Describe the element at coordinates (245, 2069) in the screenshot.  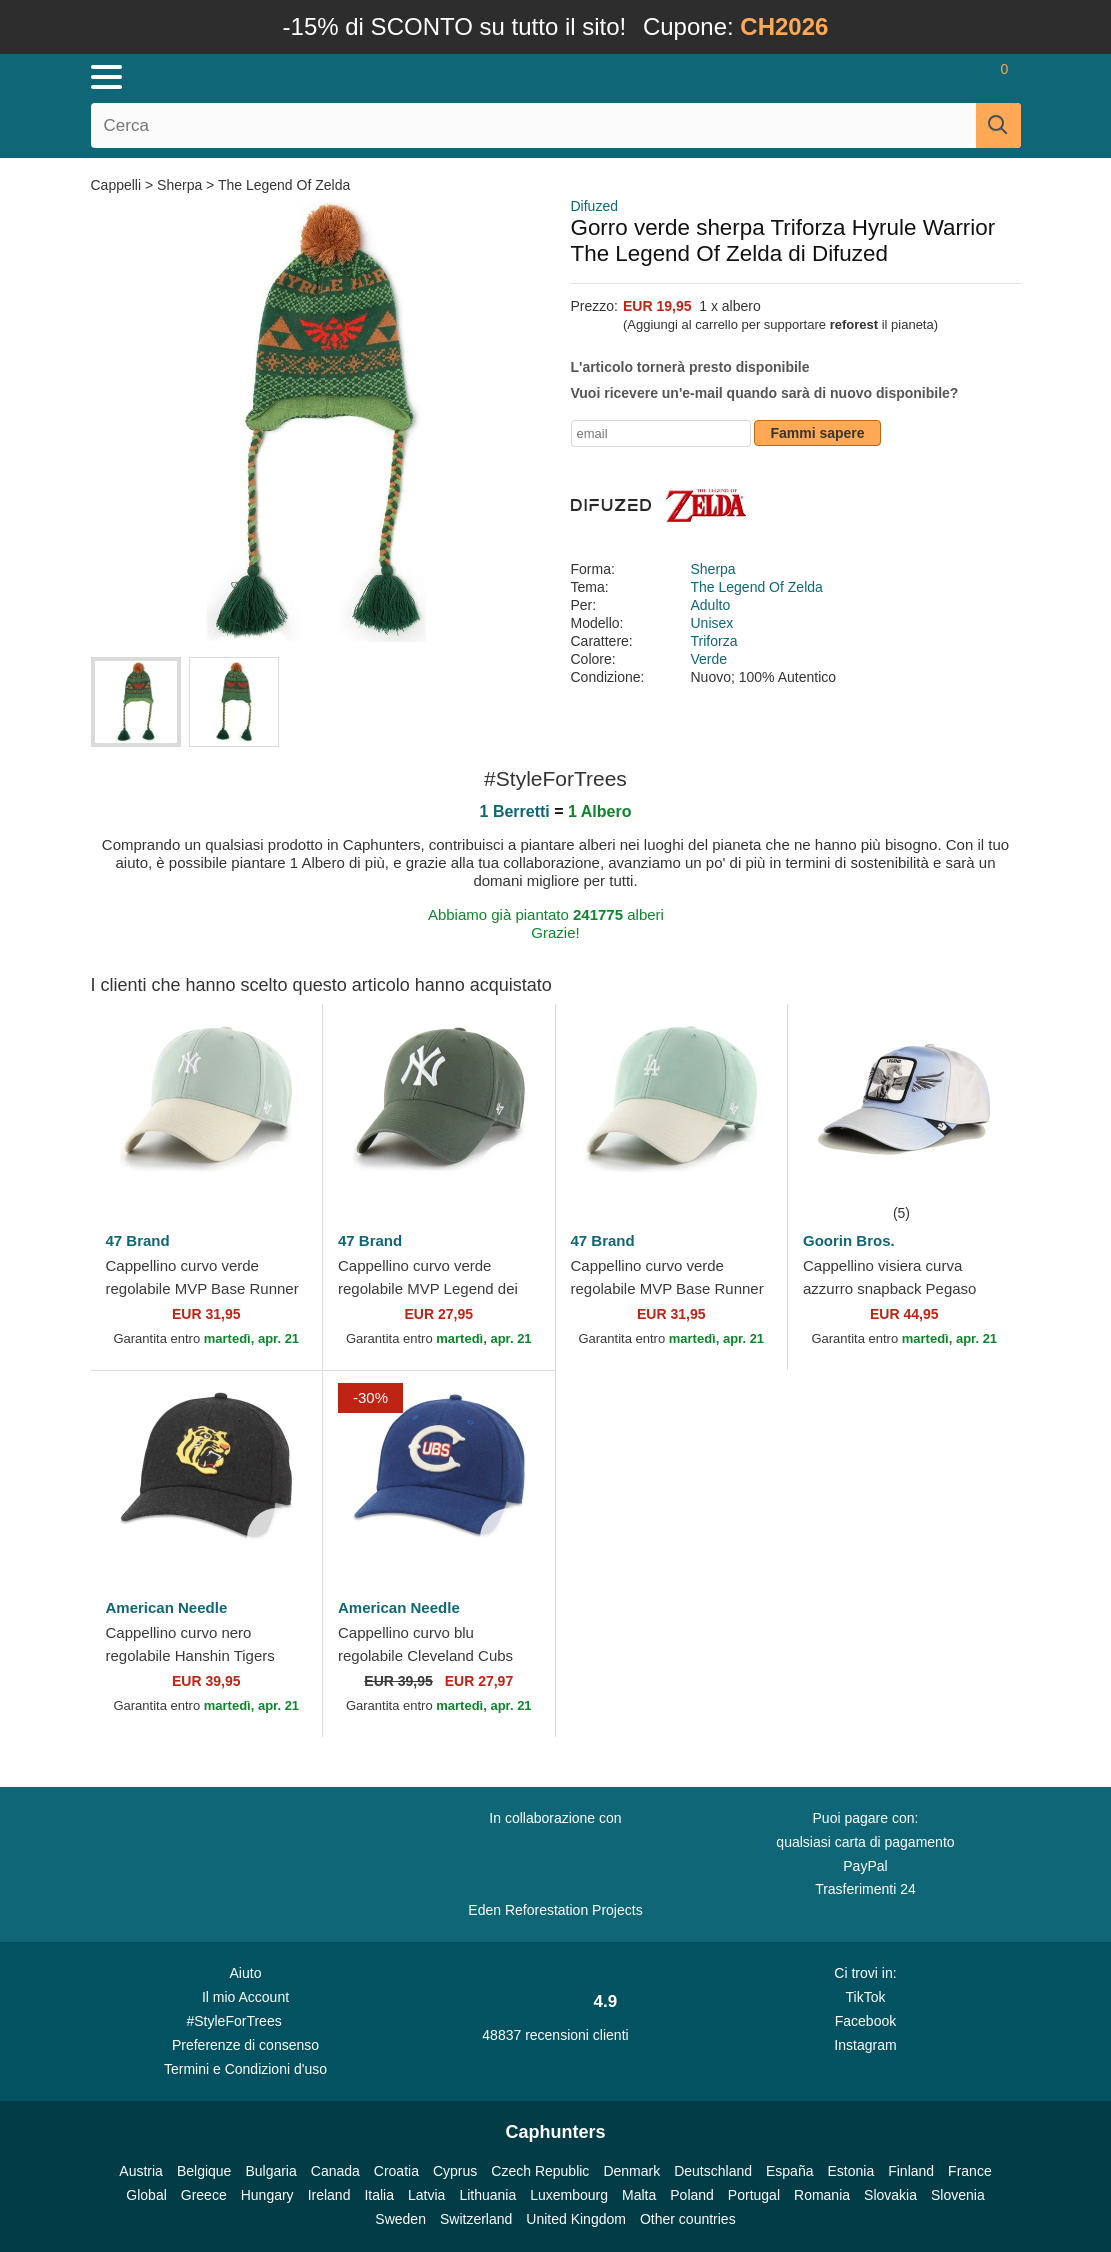
I see `Termini e Condizioni d'uso` at that location.